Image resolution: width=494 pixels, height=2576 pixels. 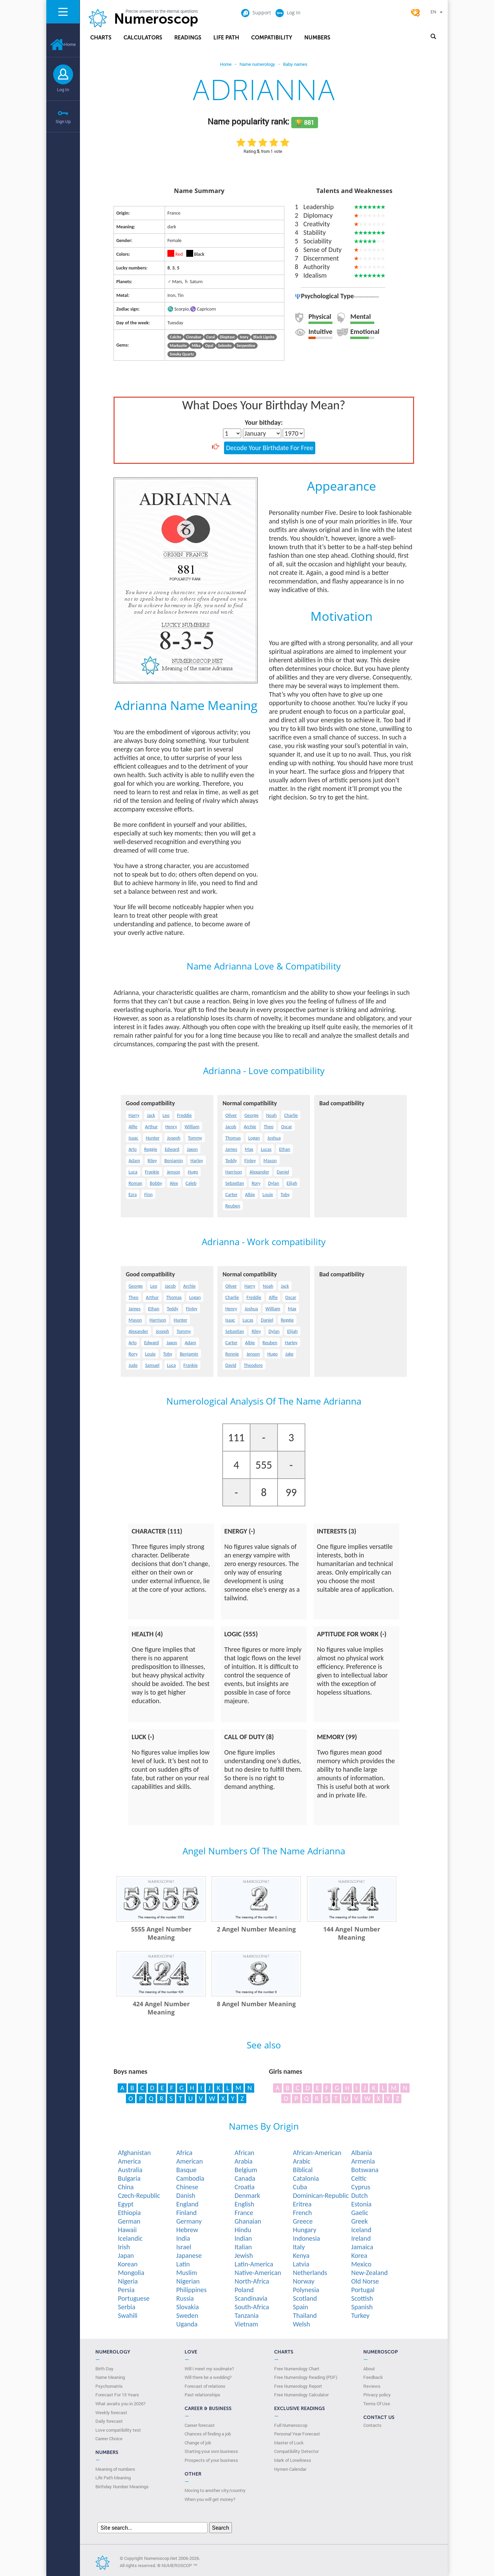 What do you see at coordinates (244, 2290) in the screenshot?
I see `Poland` at bounding box center [244, 2290].